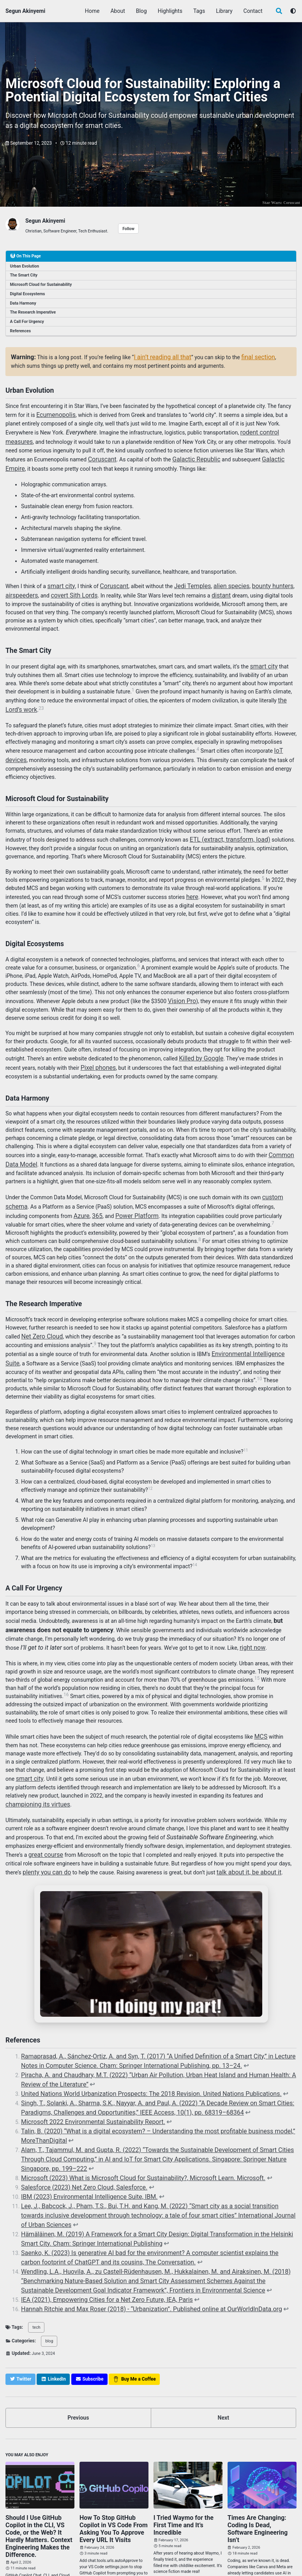 The width and height of the screenshot is (302, 2576). What do you see at coordinates (76, 2552) in the screenshot?
I see `LinkedIn` at bounding box center [76, 2552].